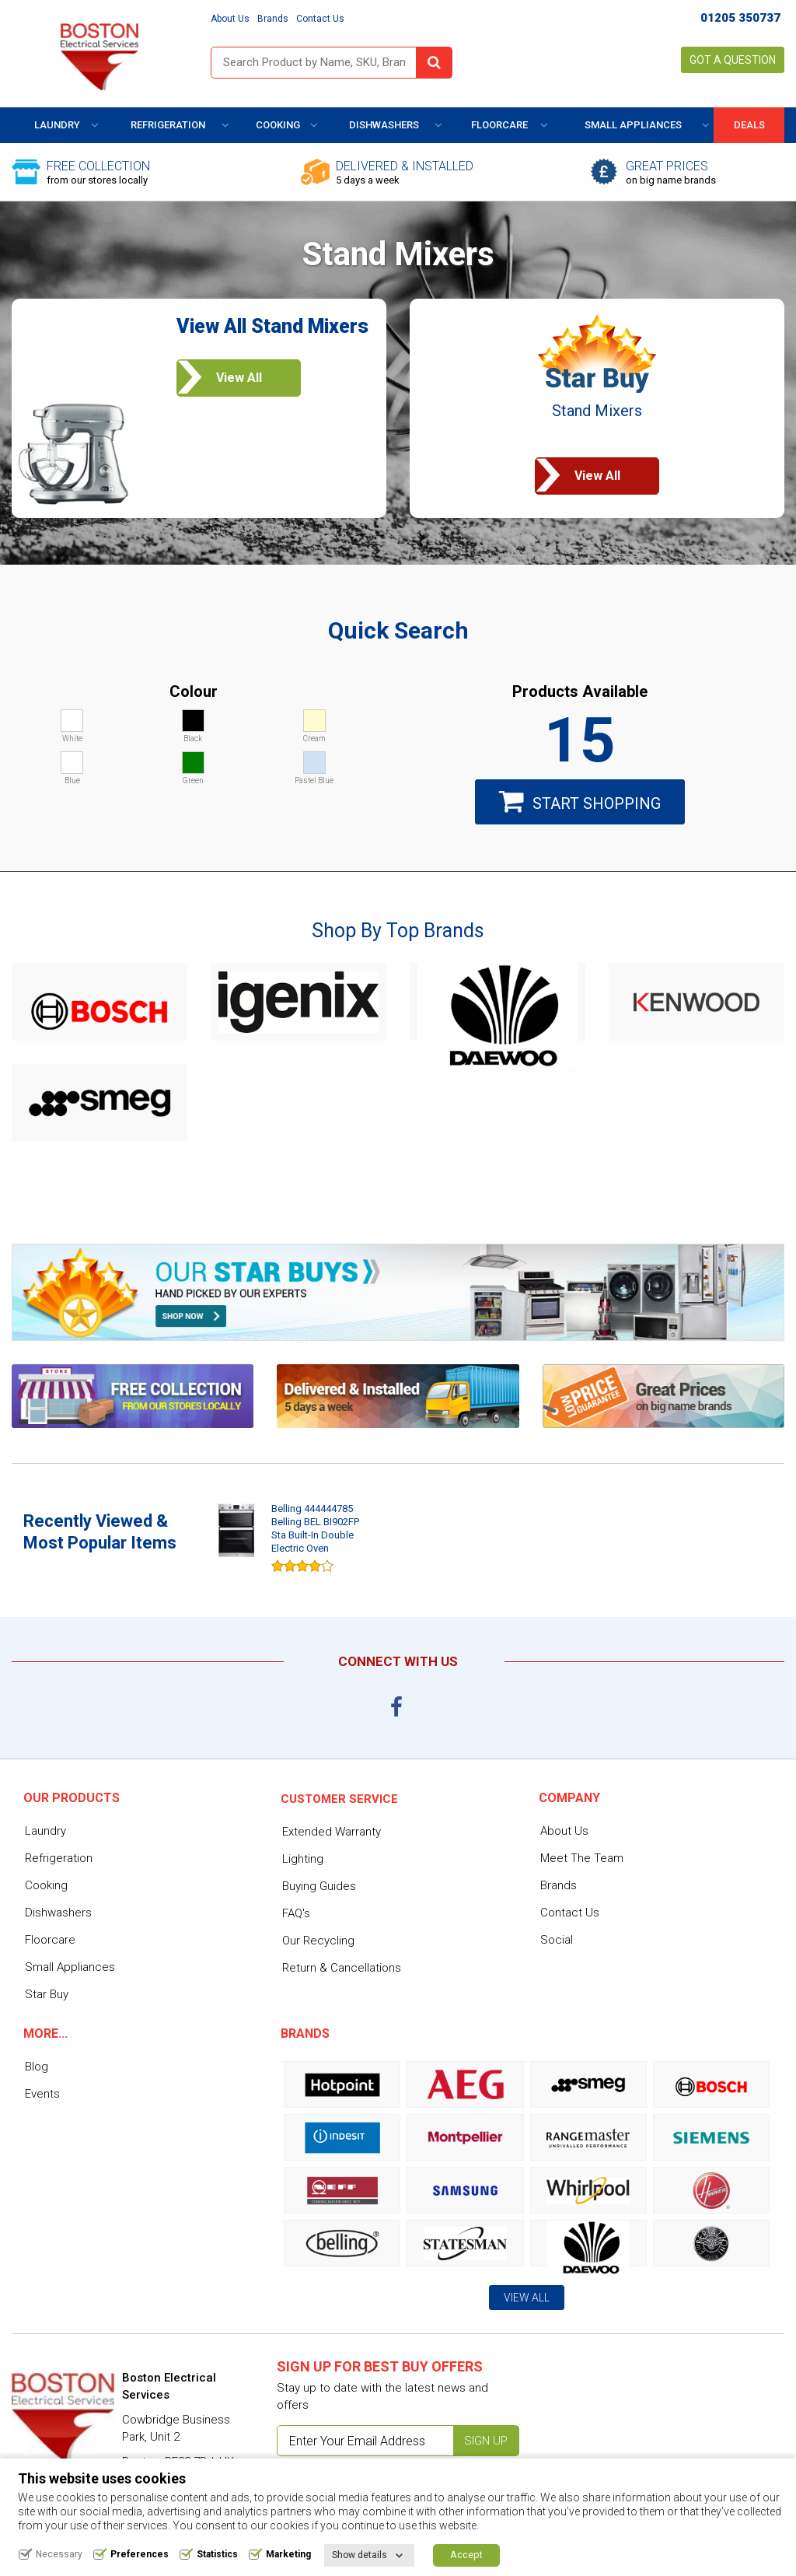  I want to click on DEALS, so click(749, 125).